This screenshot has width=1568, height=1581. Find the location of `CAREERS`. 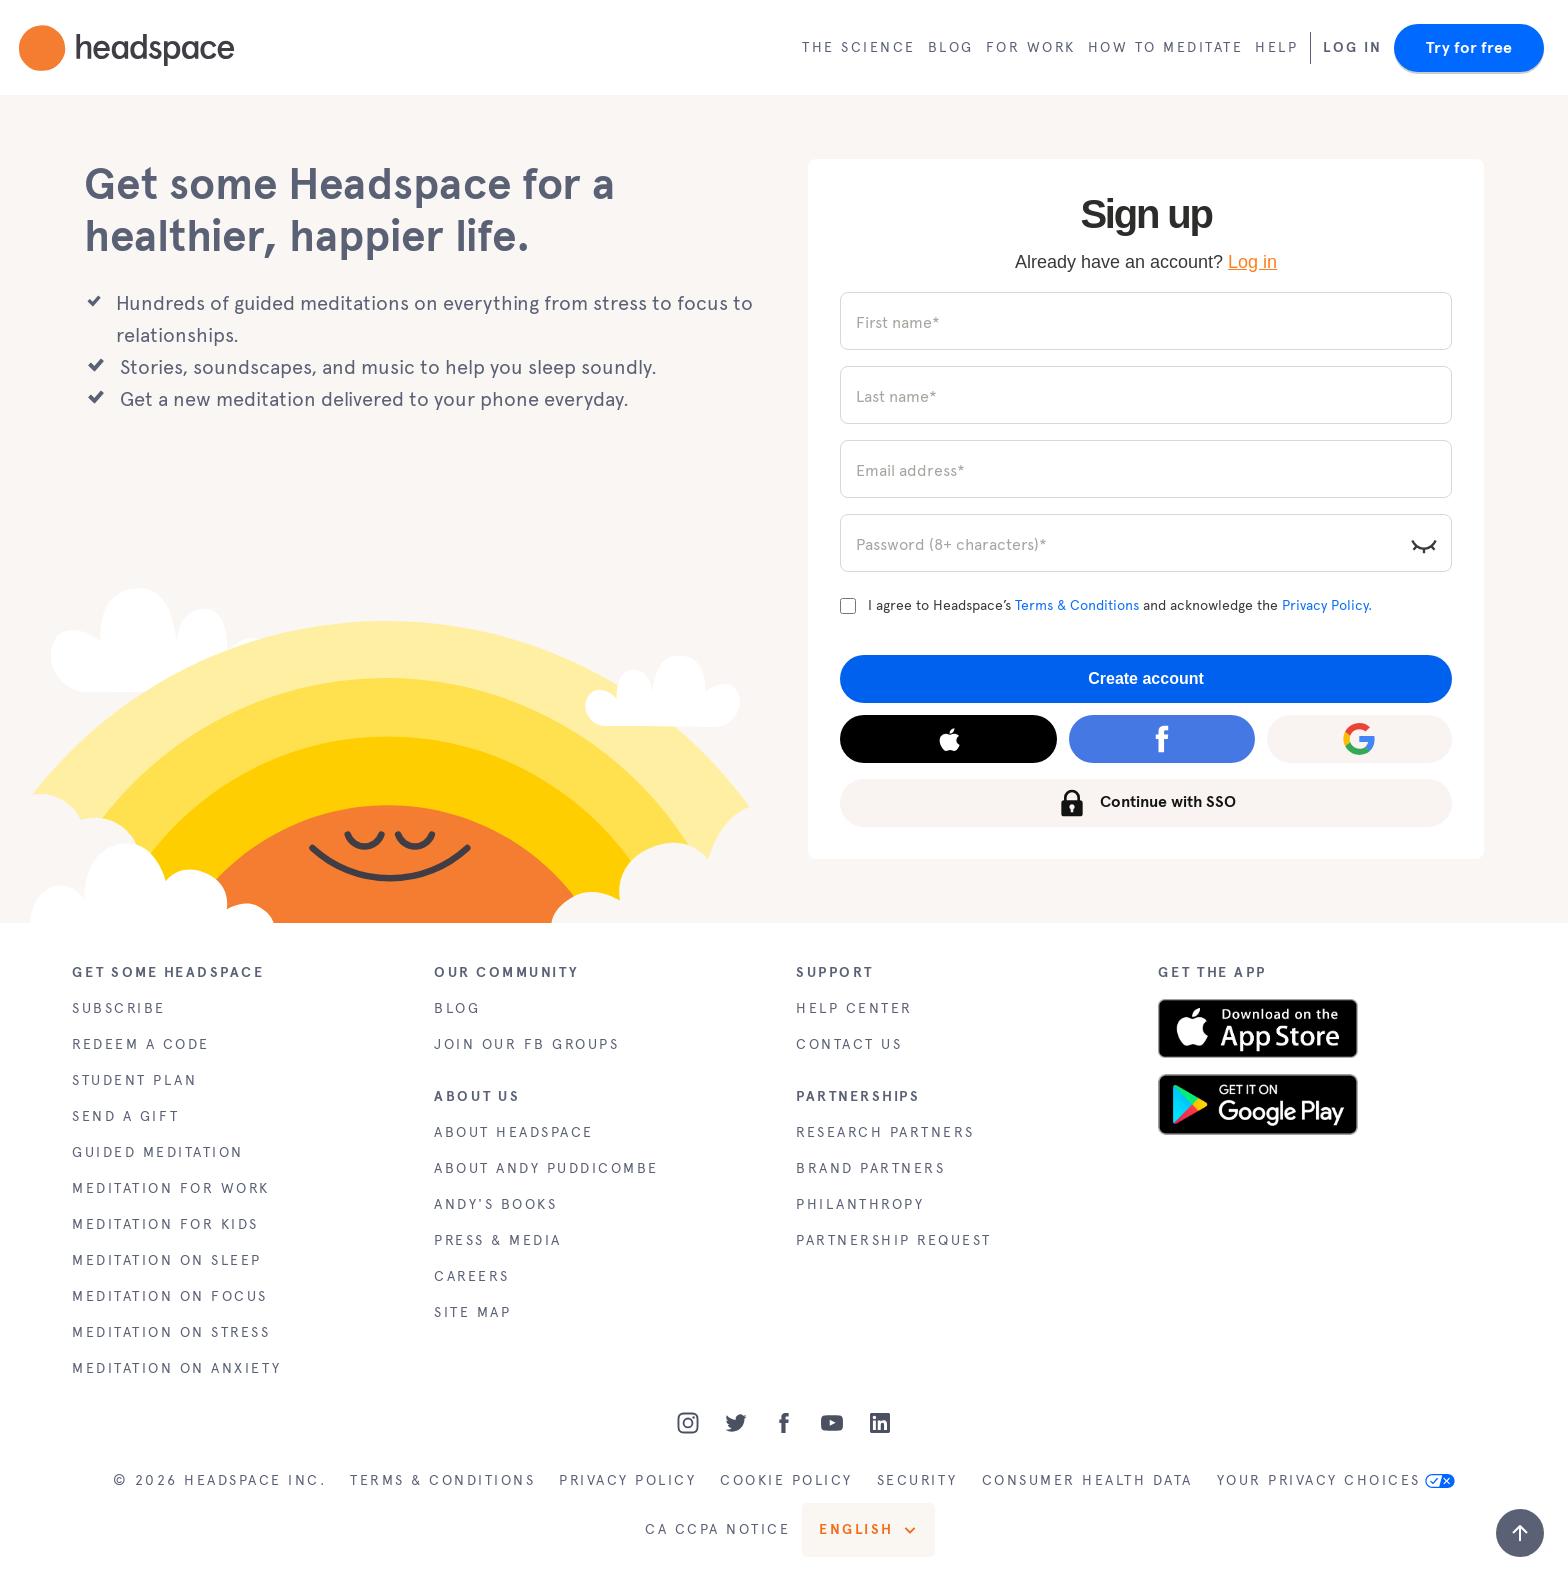

CAREERS is located at coordinates (472, 1276).